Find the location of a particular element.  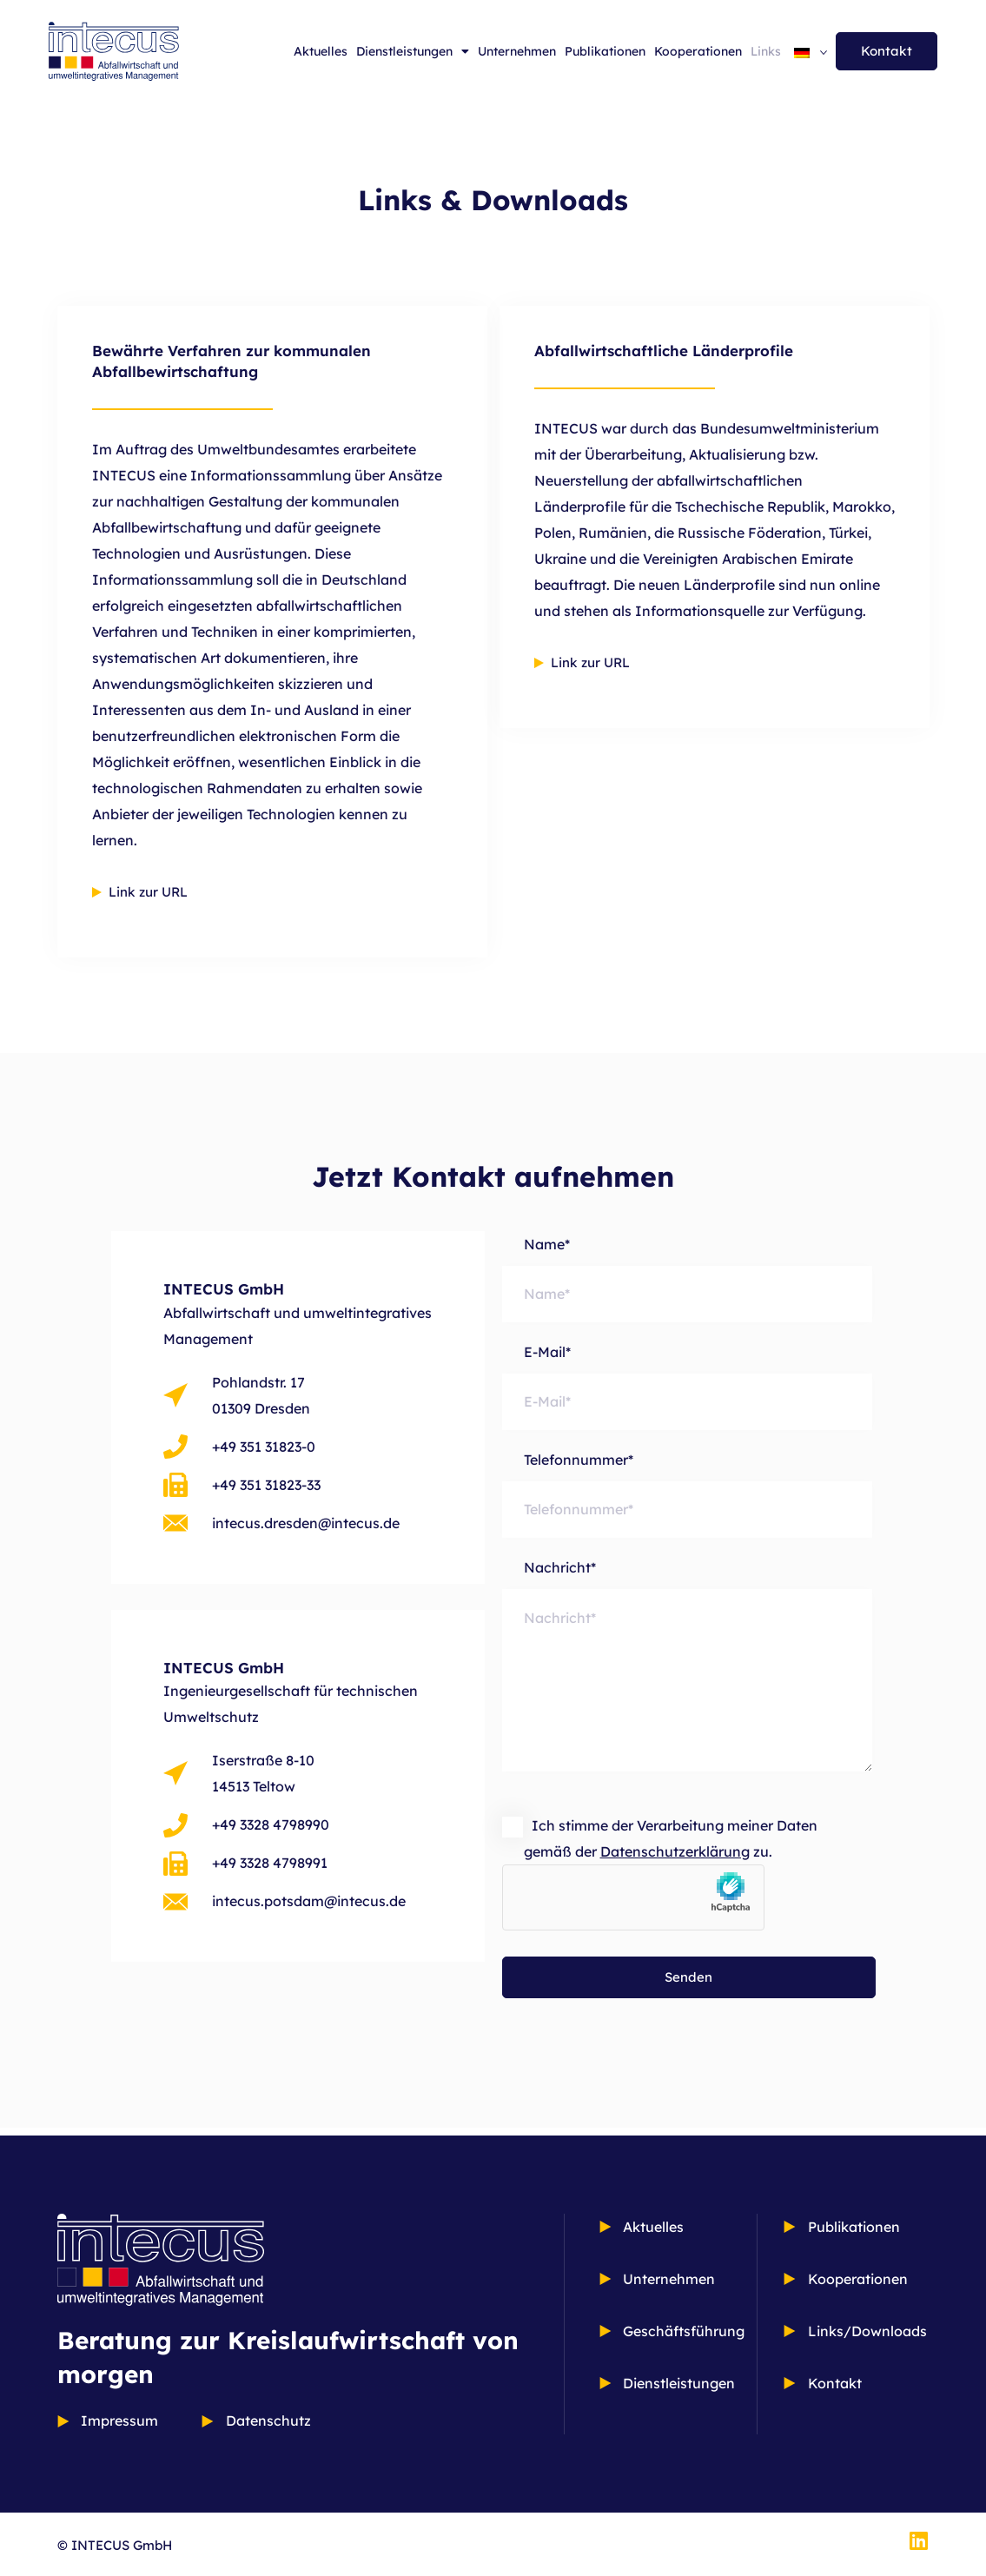

Datenschutzerklärung is located at coordinates (675, 1860).